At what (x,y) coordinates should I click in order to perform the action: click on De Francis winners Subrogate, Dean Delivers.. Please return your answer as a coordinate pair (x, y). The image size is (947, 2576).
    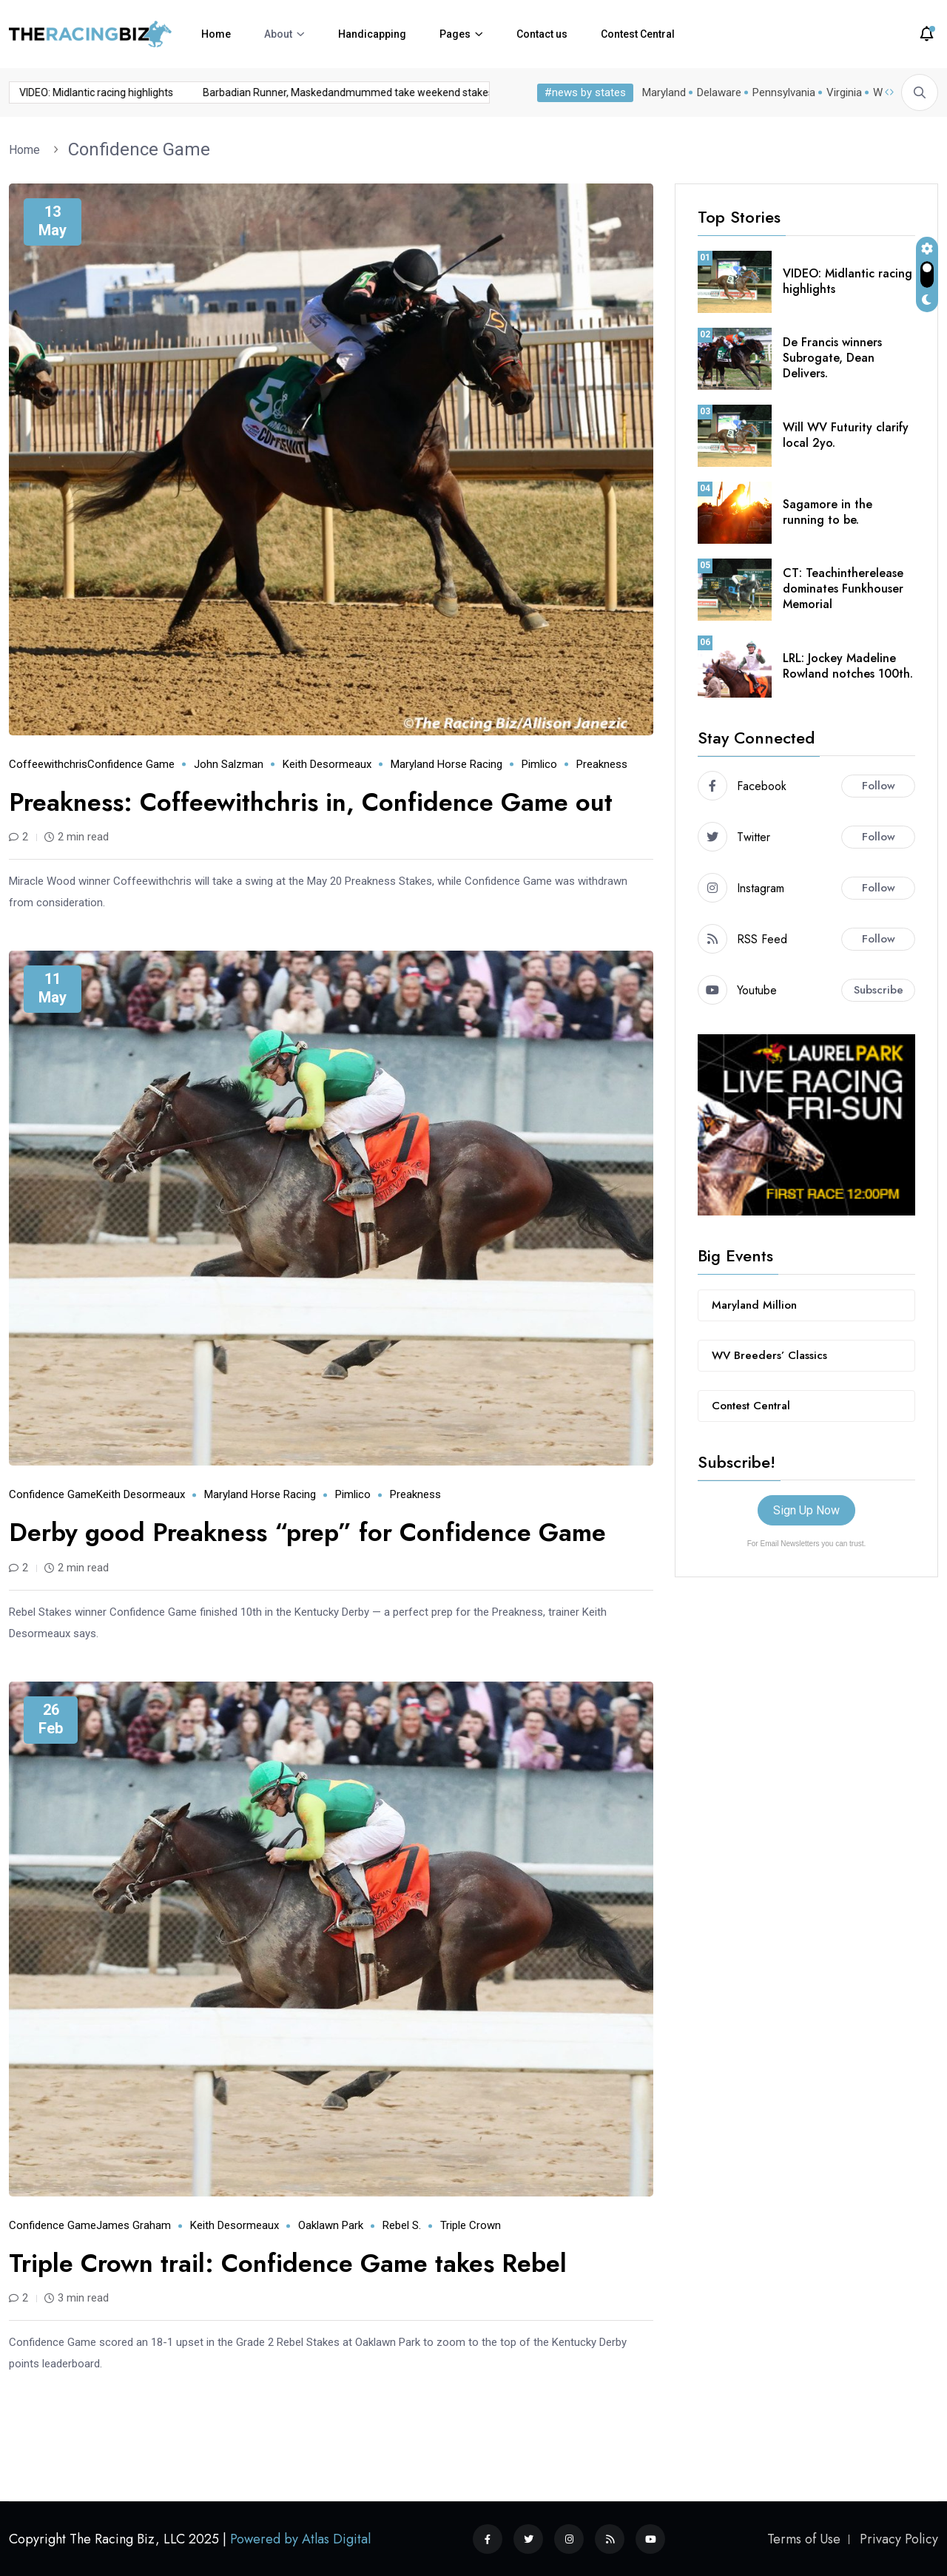
    Looking at the image, I should click on (832, 358).